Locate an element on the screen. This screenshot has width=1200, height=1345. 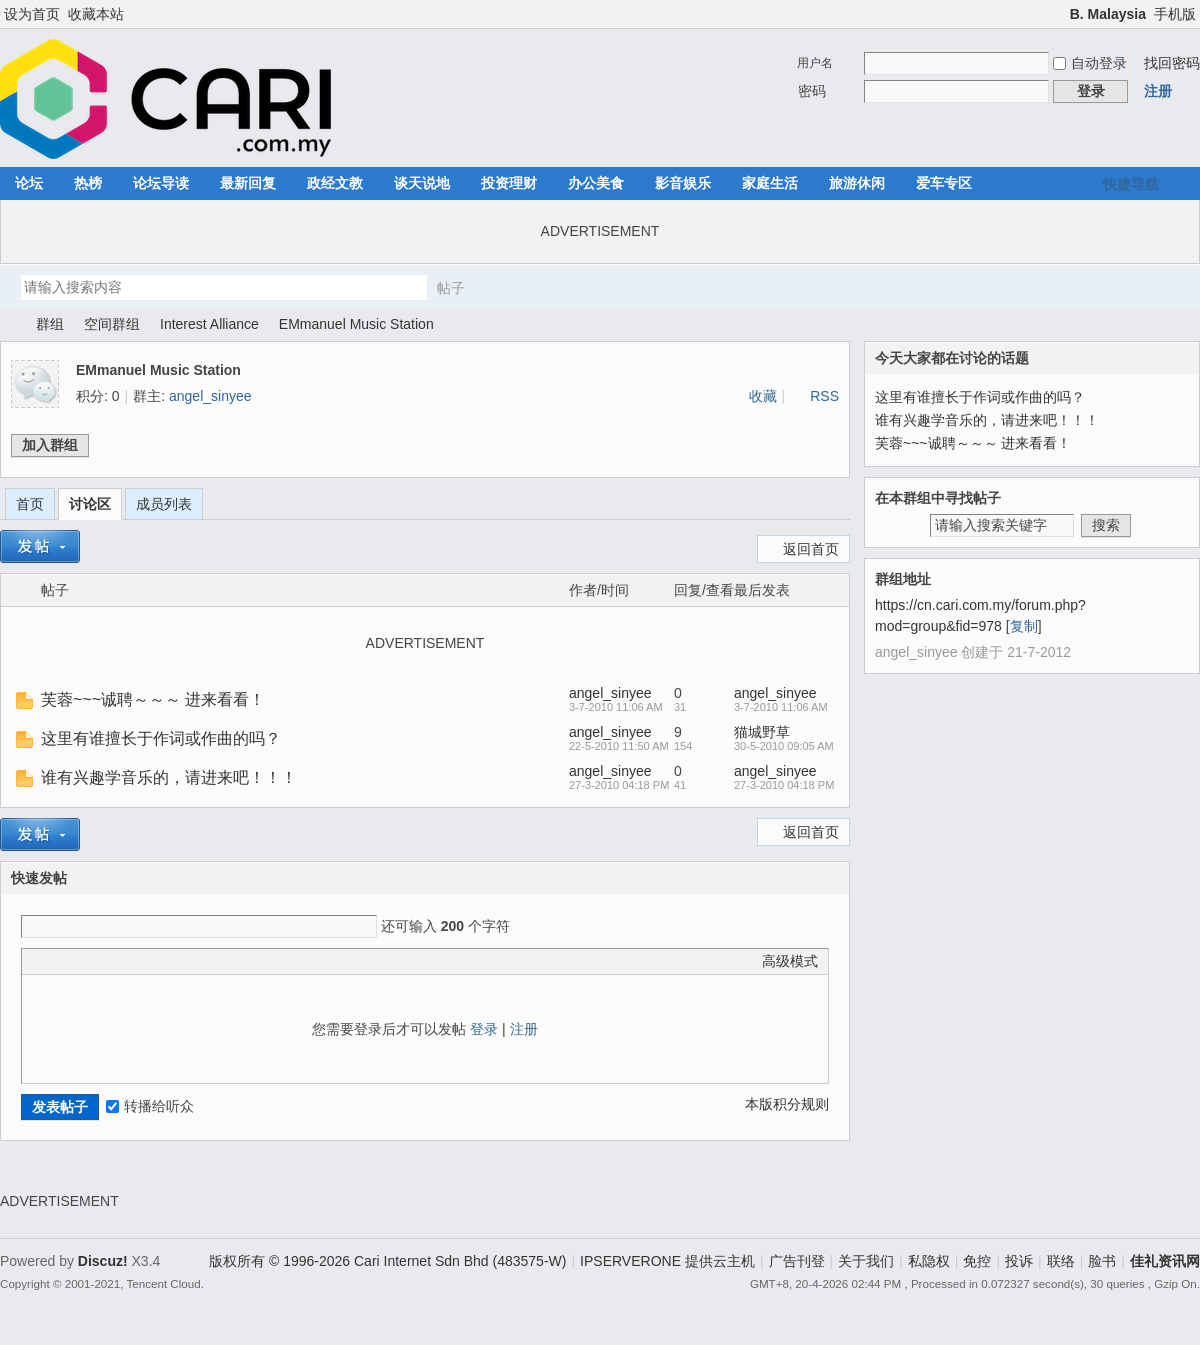
帖子 is located at coordinates (451, 288).